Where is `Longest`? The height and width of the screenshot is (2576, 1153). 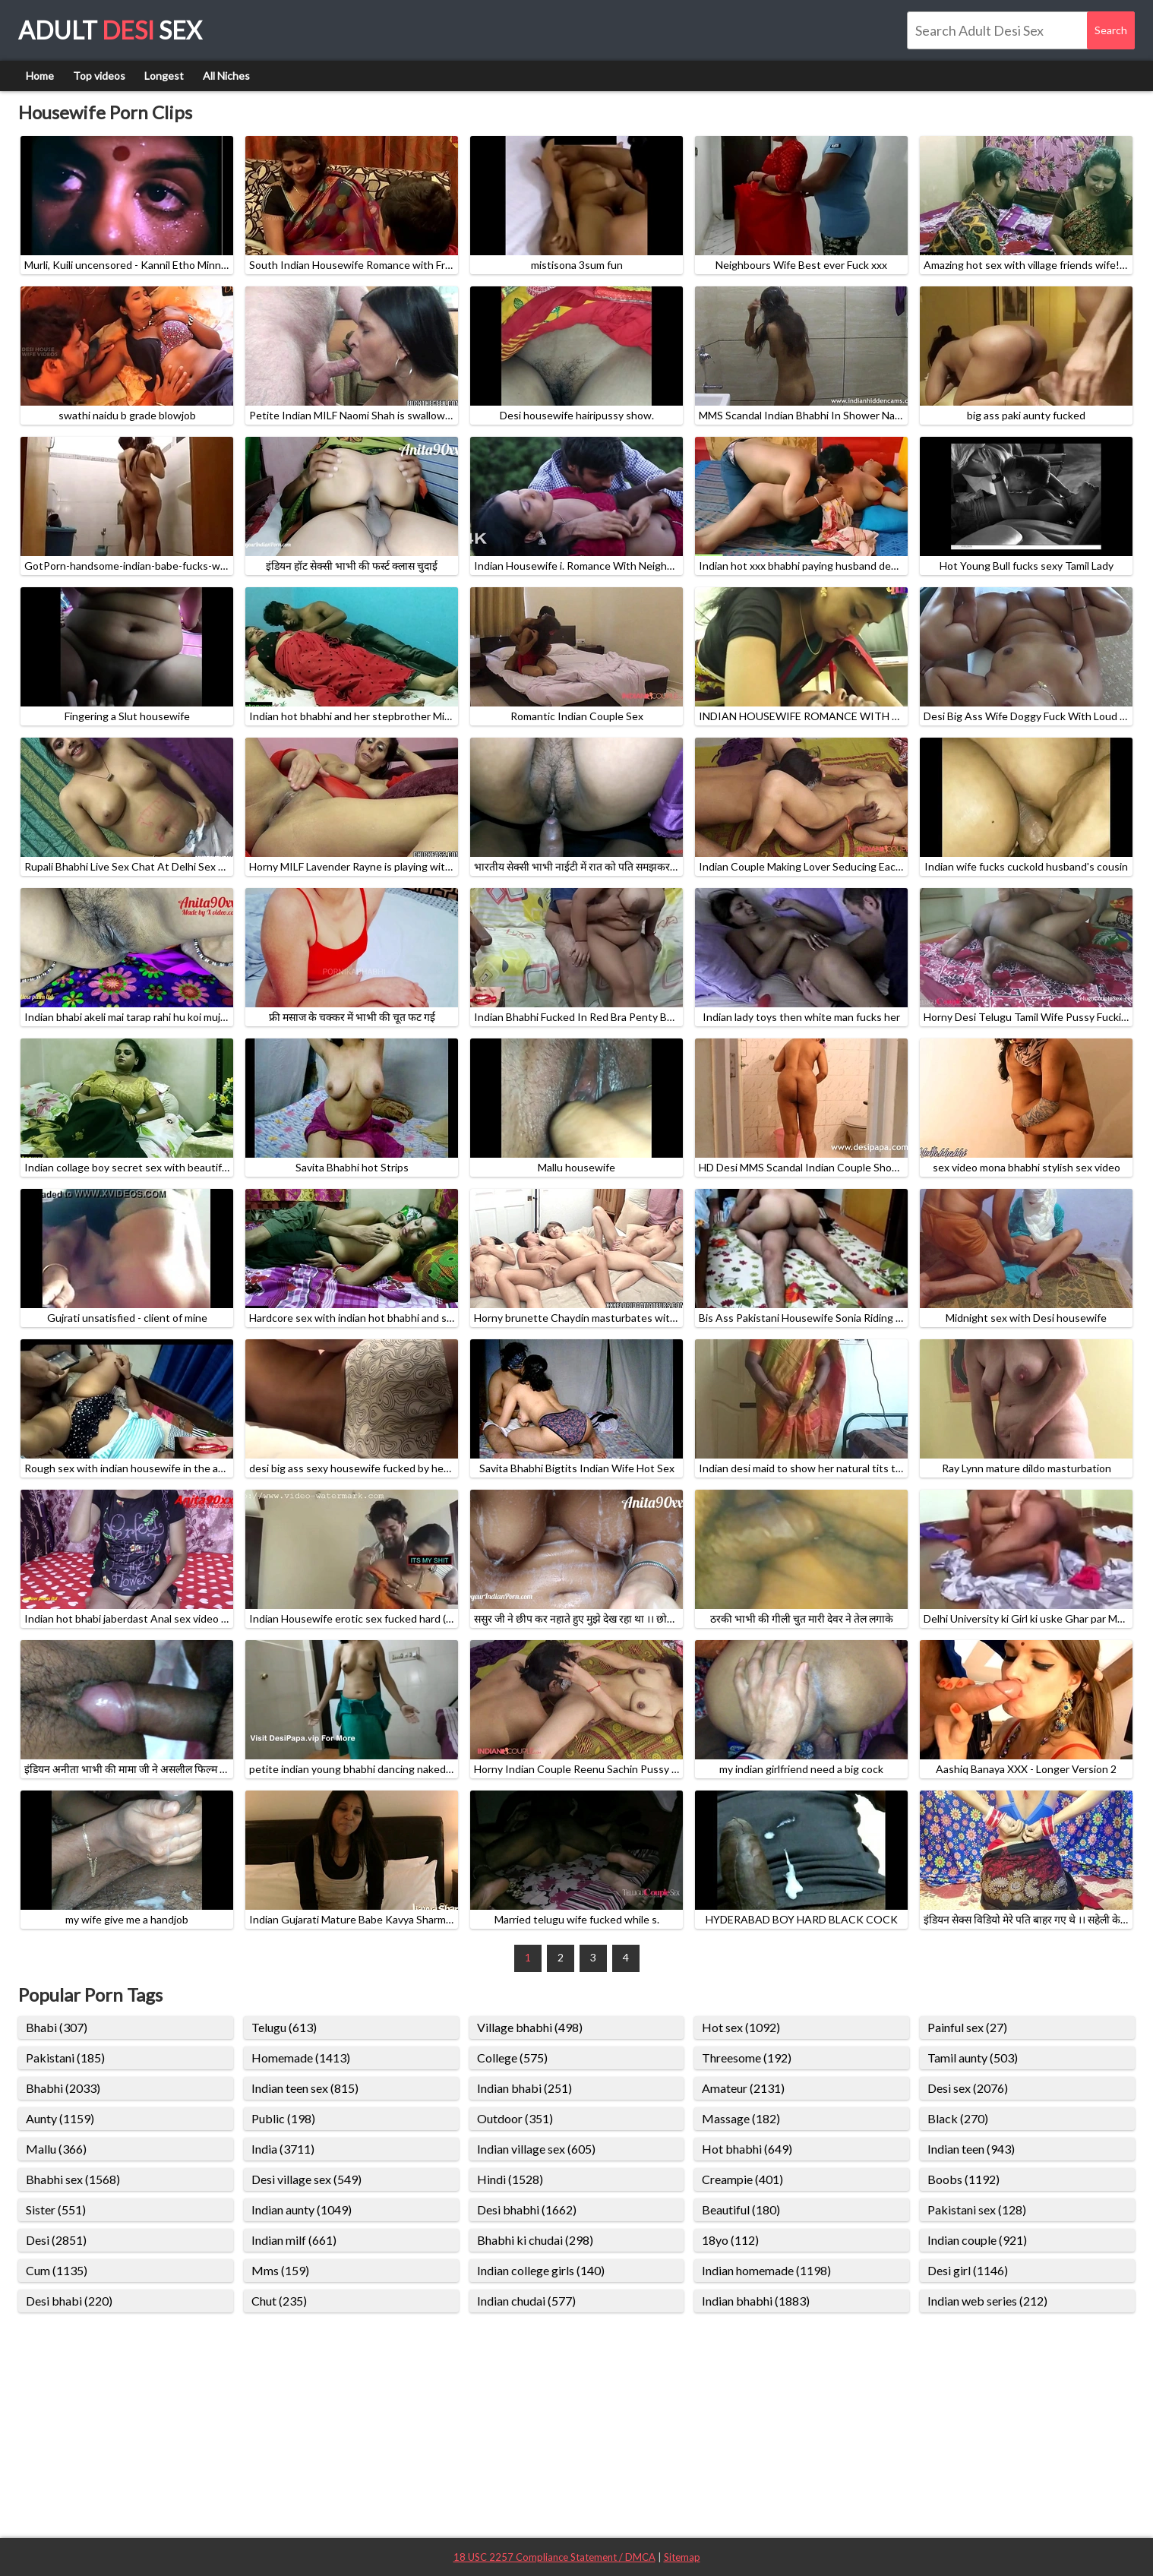
Longest is located at coordinates (164, 75).